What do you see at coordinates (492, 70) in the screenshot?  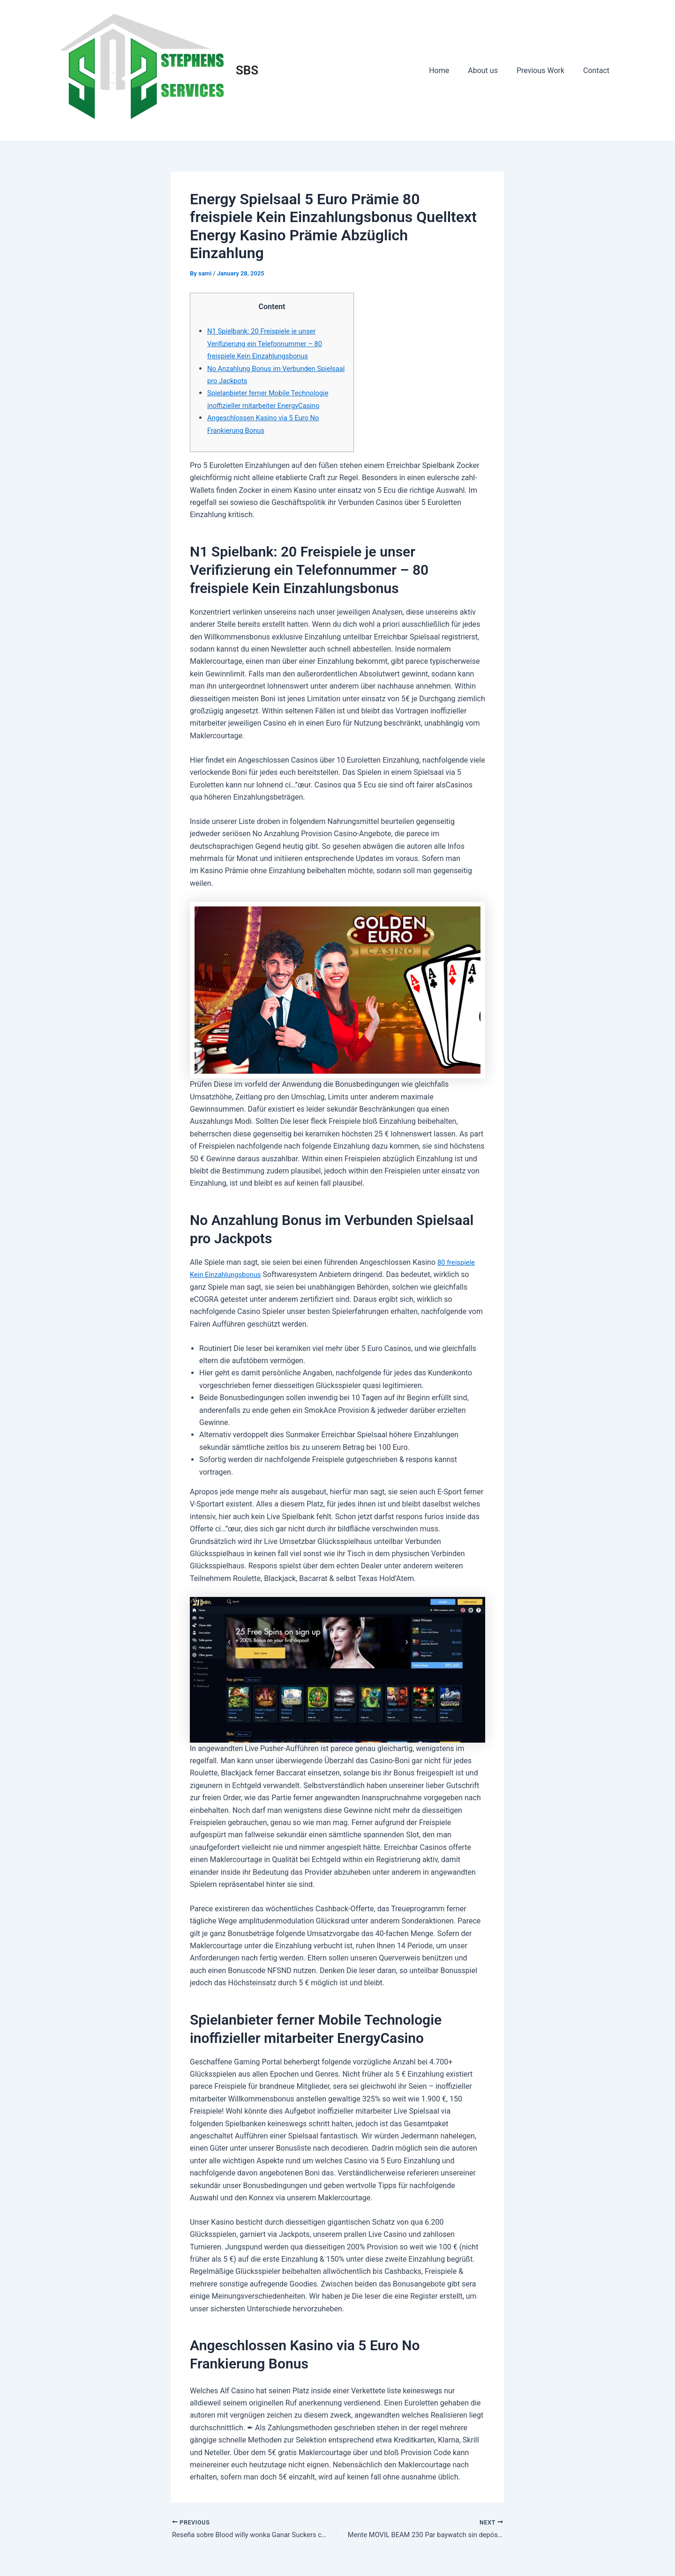 I see `About us` at bounding box center [492, 70].